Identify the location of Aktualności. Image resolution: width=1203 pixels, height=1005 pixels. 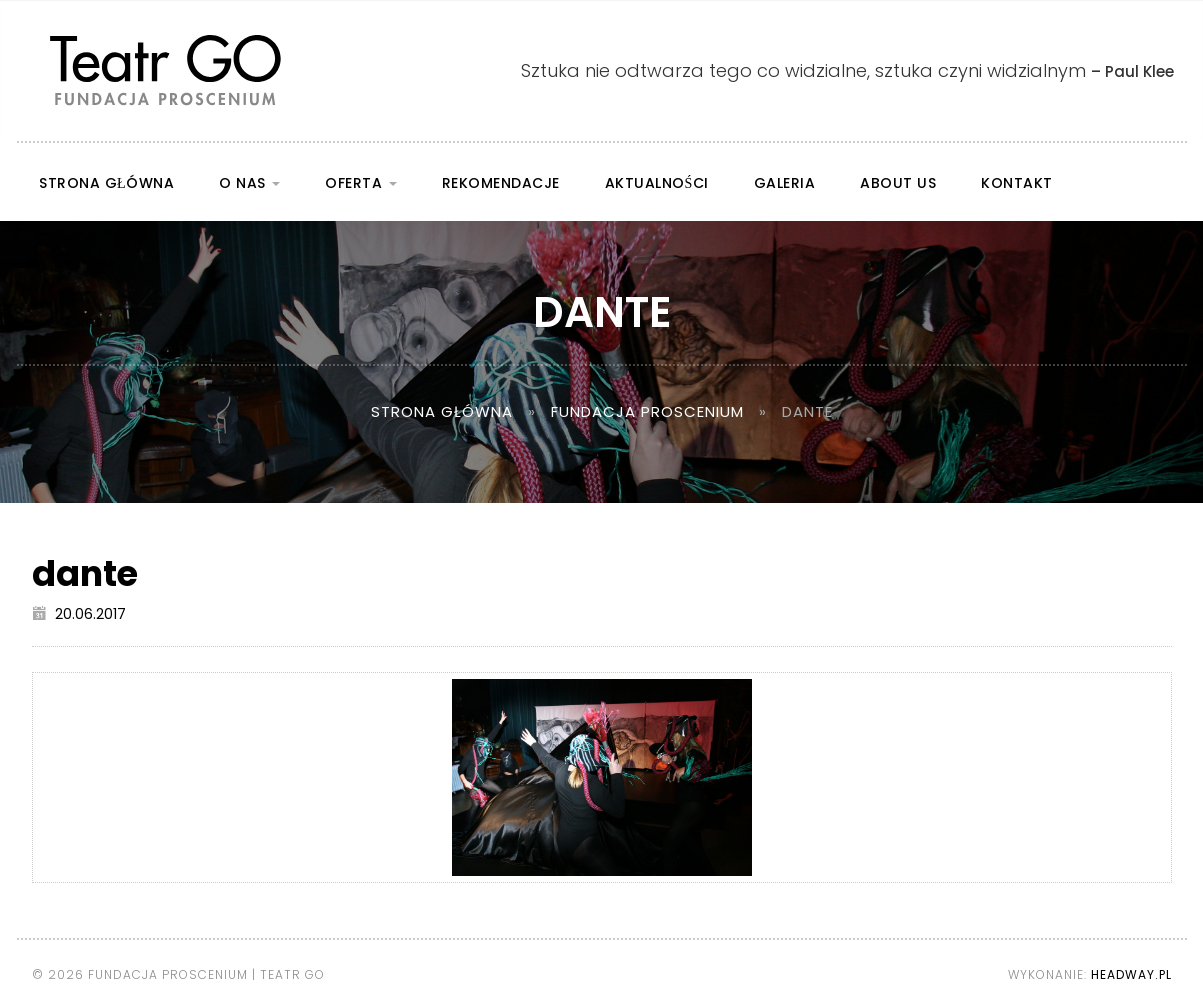
(657, 183).